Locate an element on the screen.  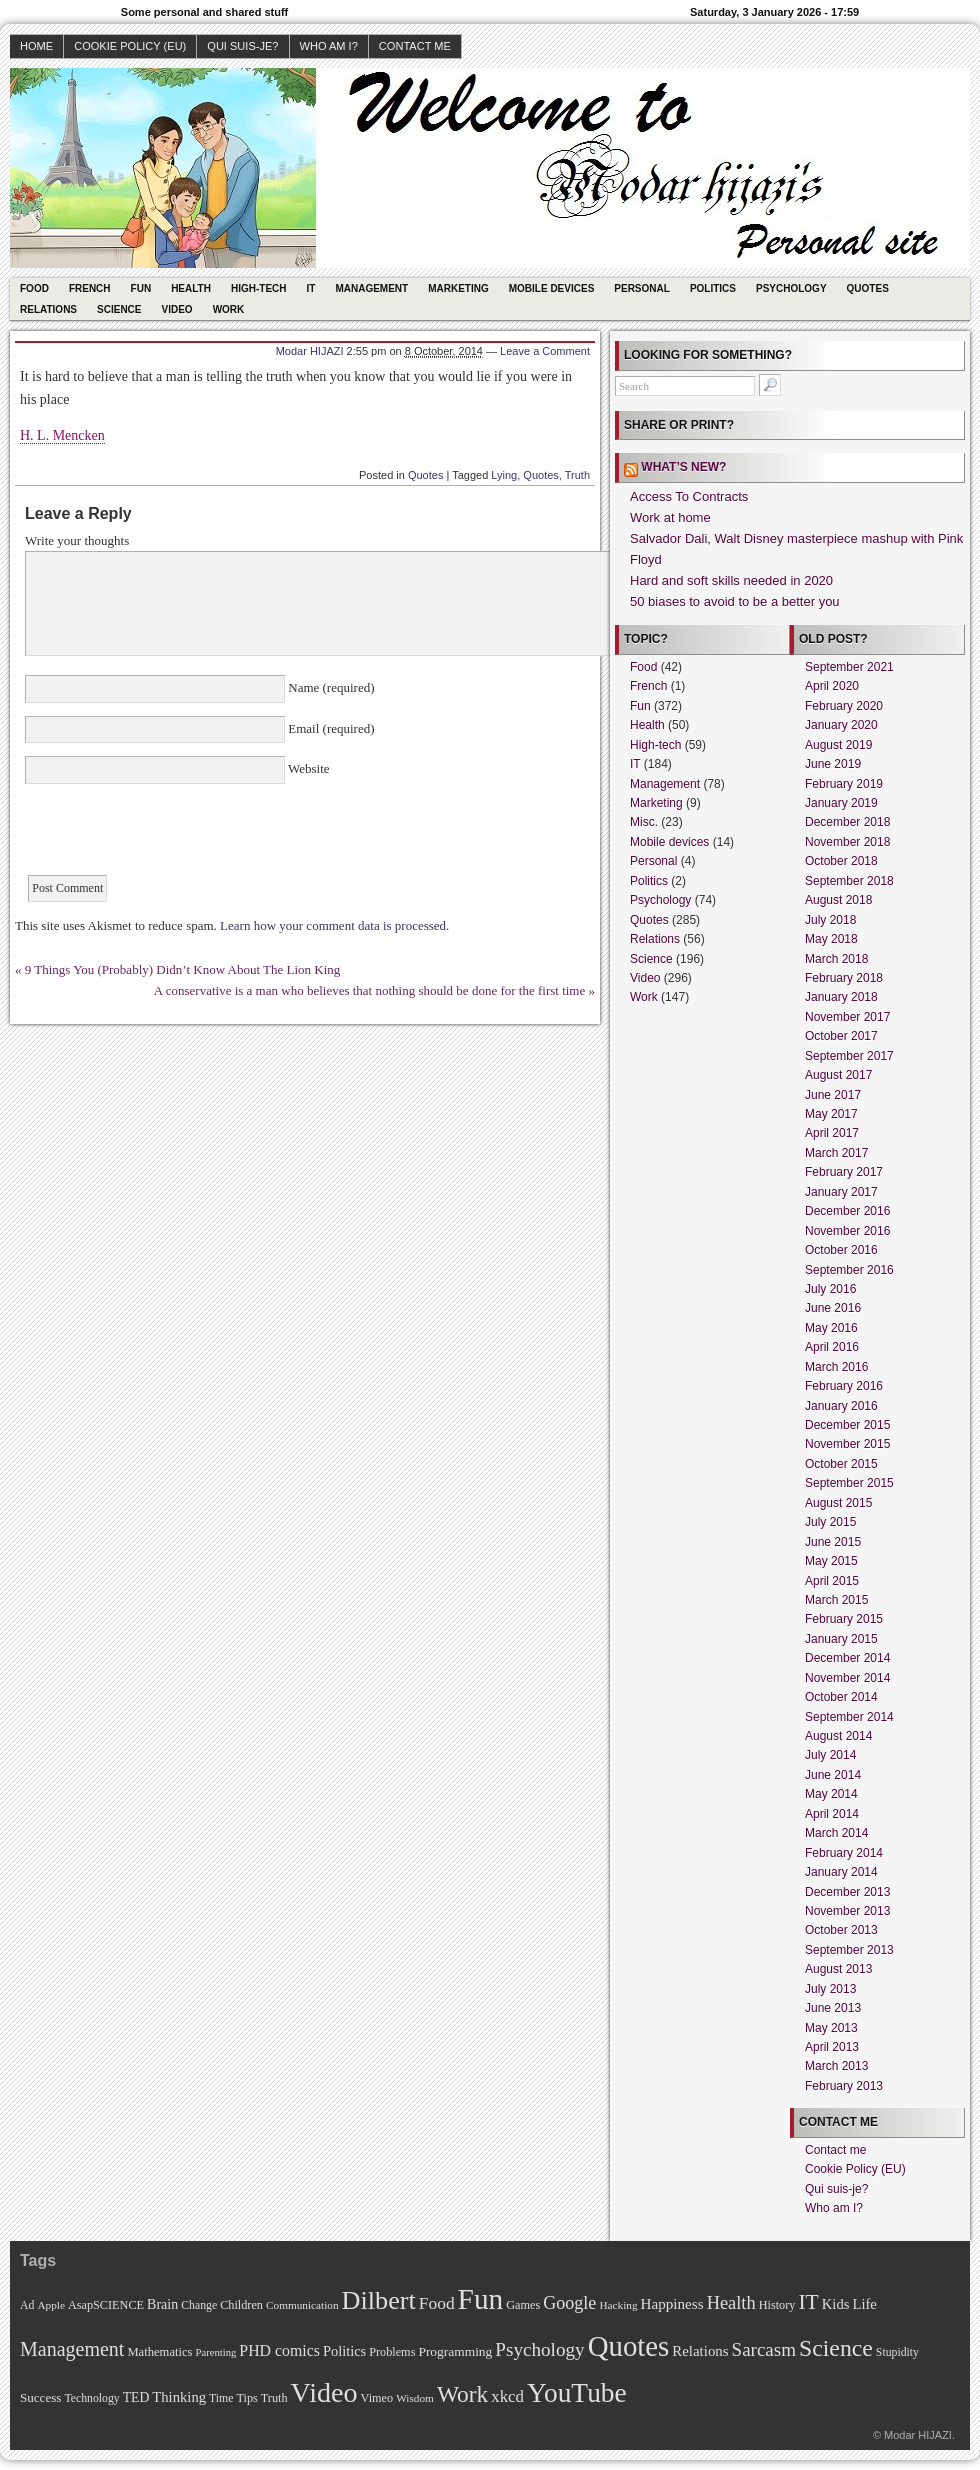
Qui suis-je? is located at coordinates (242, 46).